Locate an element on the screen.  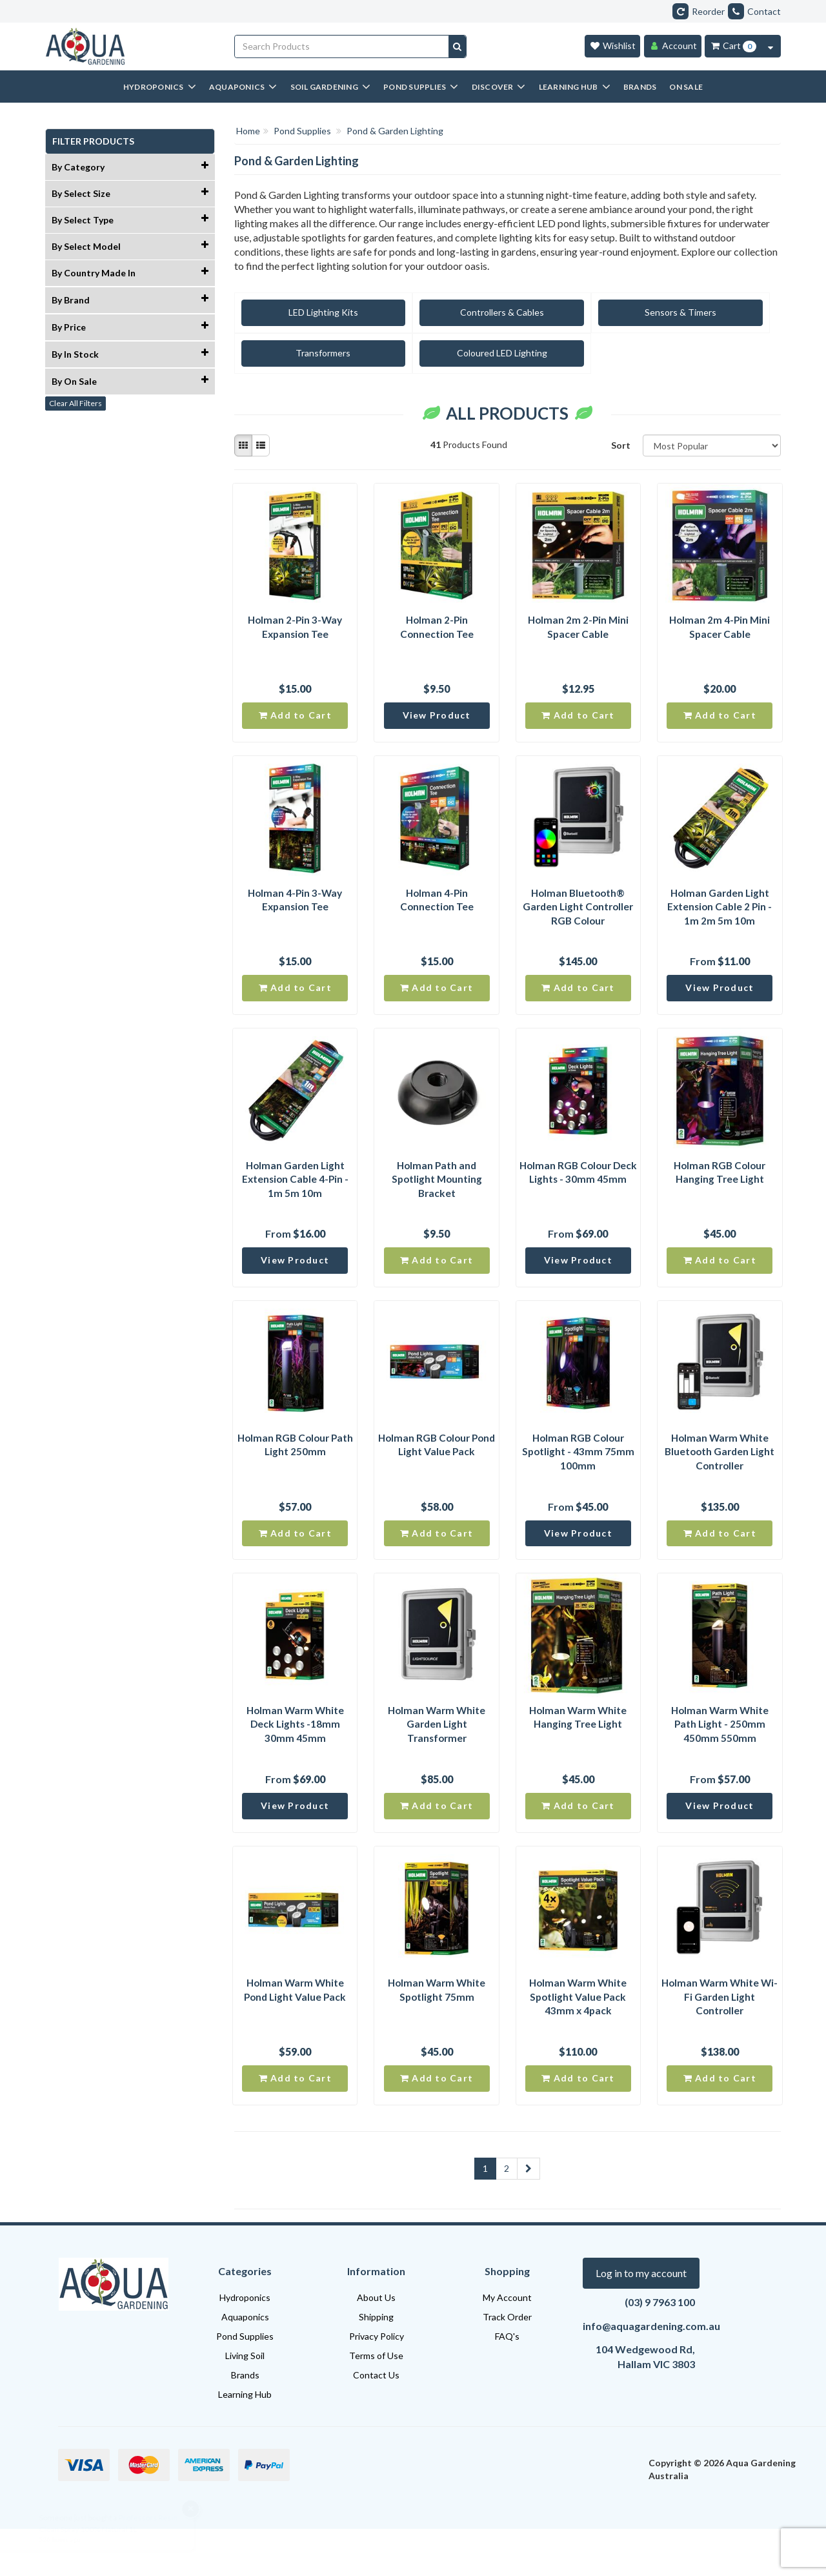
Privacy Policy is located at coordinates (376, 2383).